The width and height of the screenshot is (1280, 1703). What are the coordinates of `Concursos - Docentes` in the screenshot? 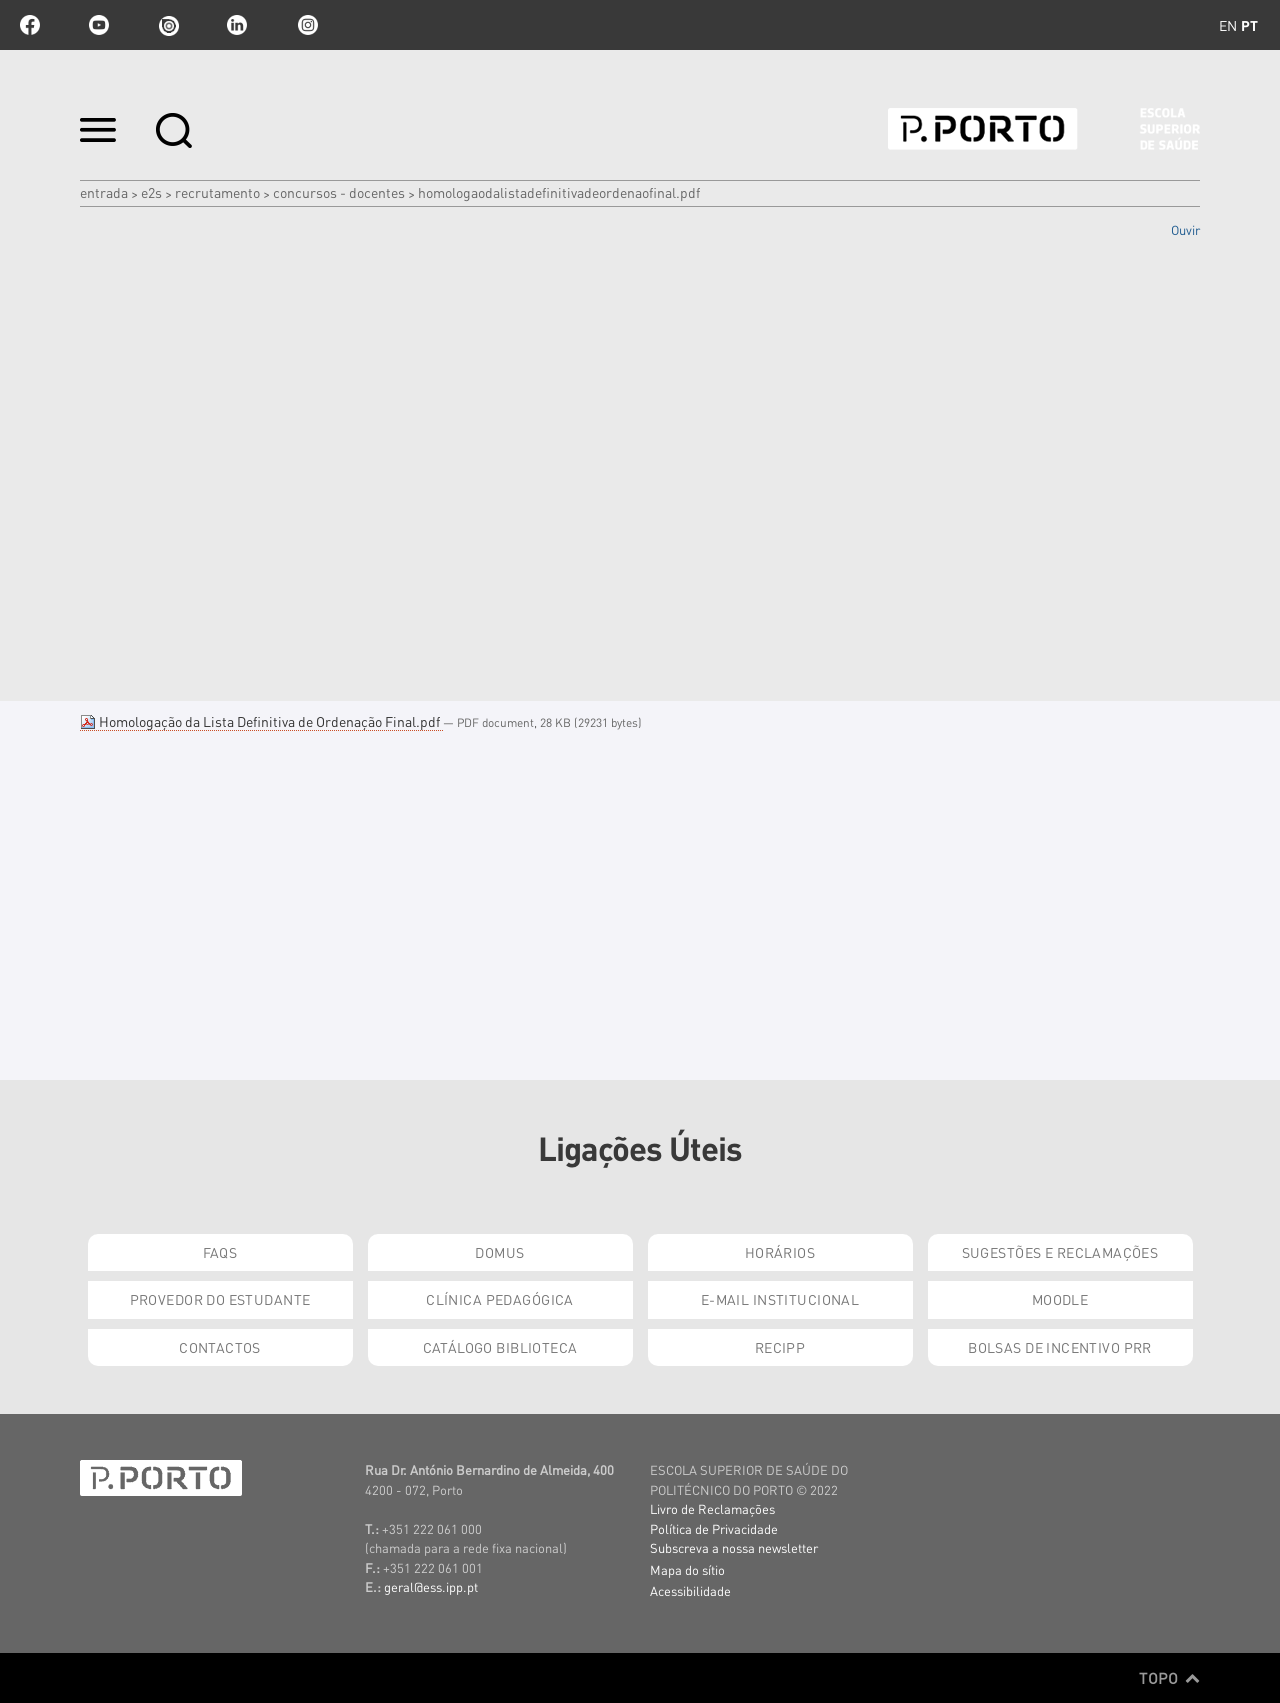 It's located at (339, 192).